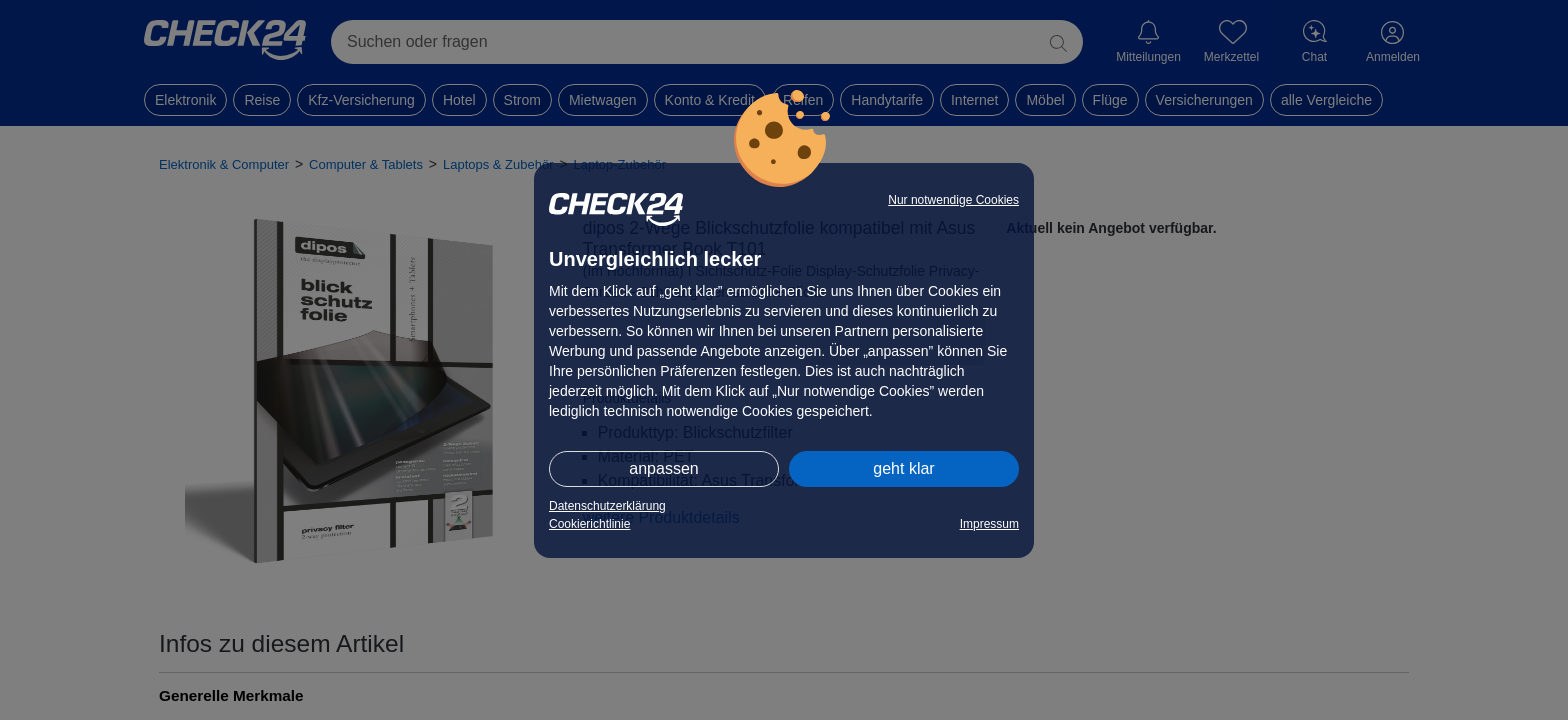 The width and height of the screenshot is (1568, 720). What do you see at coordinates (663, 468) in the screenshot?
I see `anpassen` at bounding box center [663, 468].